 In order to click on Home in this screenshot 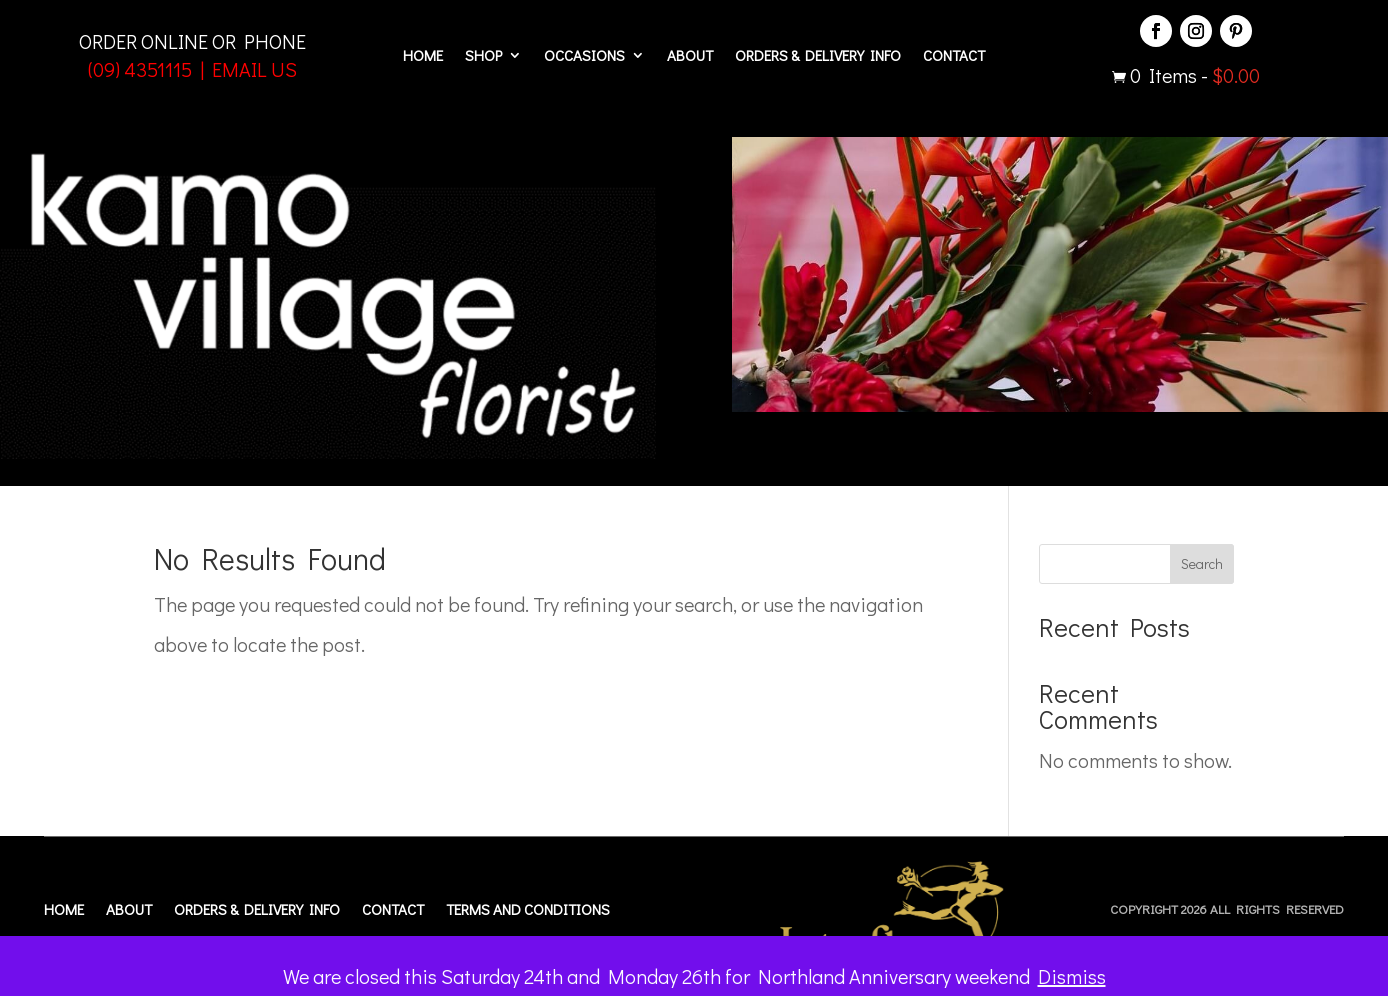, I will do `click(423, 56)`.